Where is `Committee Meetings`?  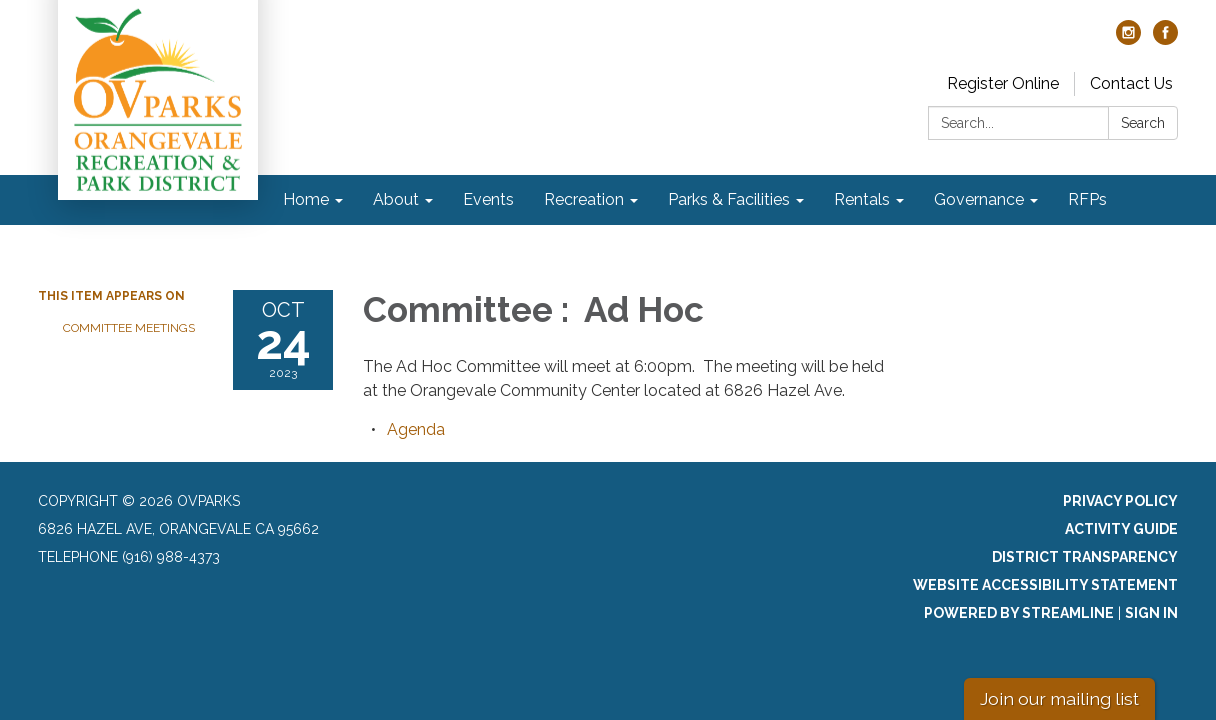 Committee Meetings is located at coordinates (129, 328).